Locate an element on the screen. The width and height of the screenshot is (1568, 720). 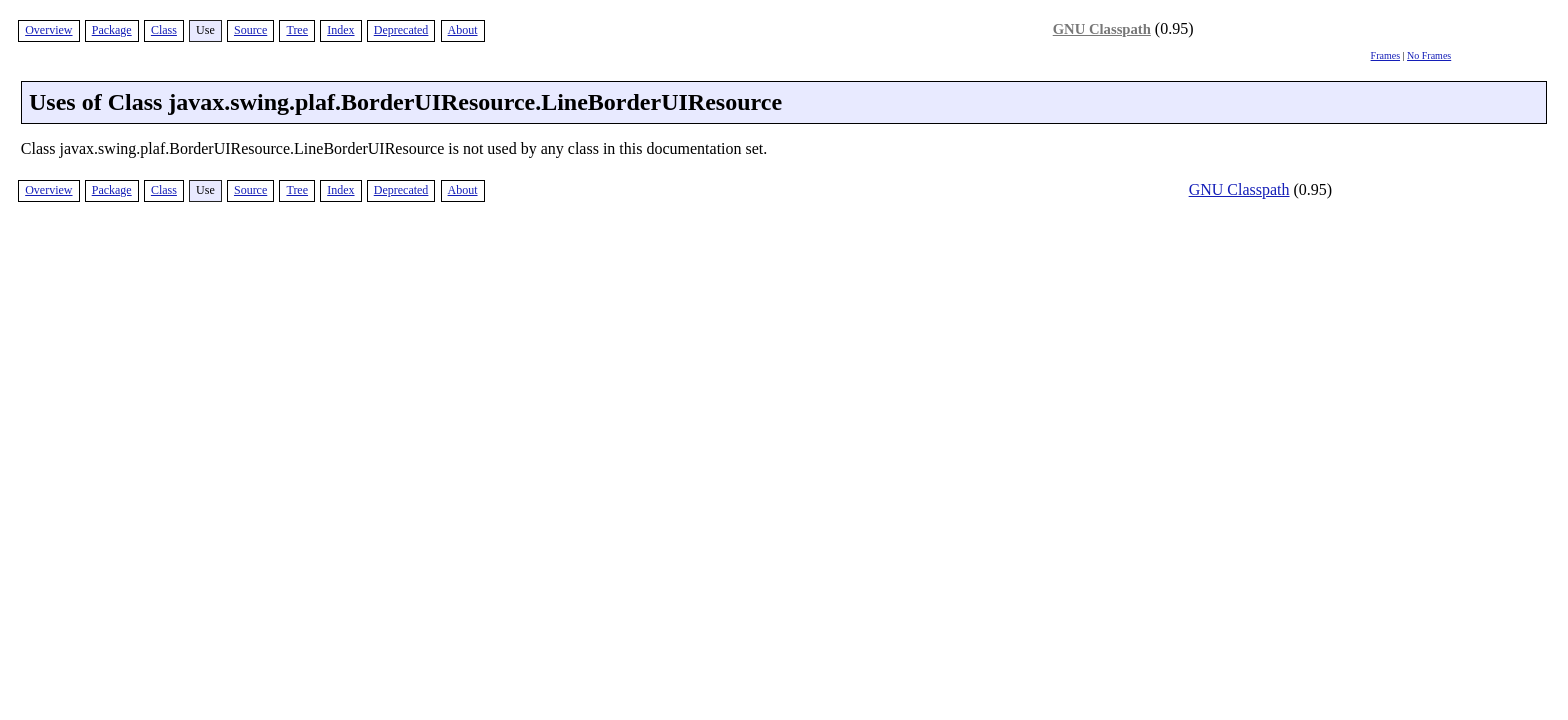
About is located at coordinates (463, 30).